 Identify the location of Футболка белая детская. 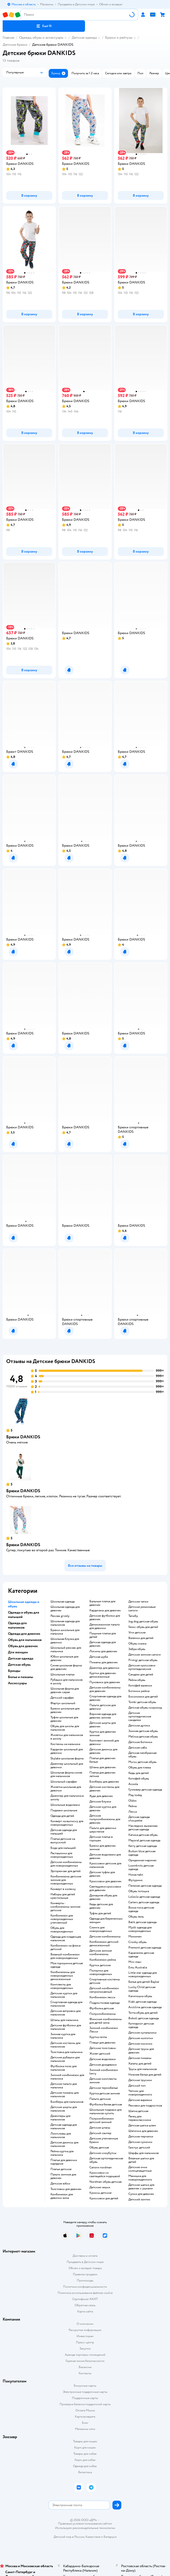
(105, 2104).